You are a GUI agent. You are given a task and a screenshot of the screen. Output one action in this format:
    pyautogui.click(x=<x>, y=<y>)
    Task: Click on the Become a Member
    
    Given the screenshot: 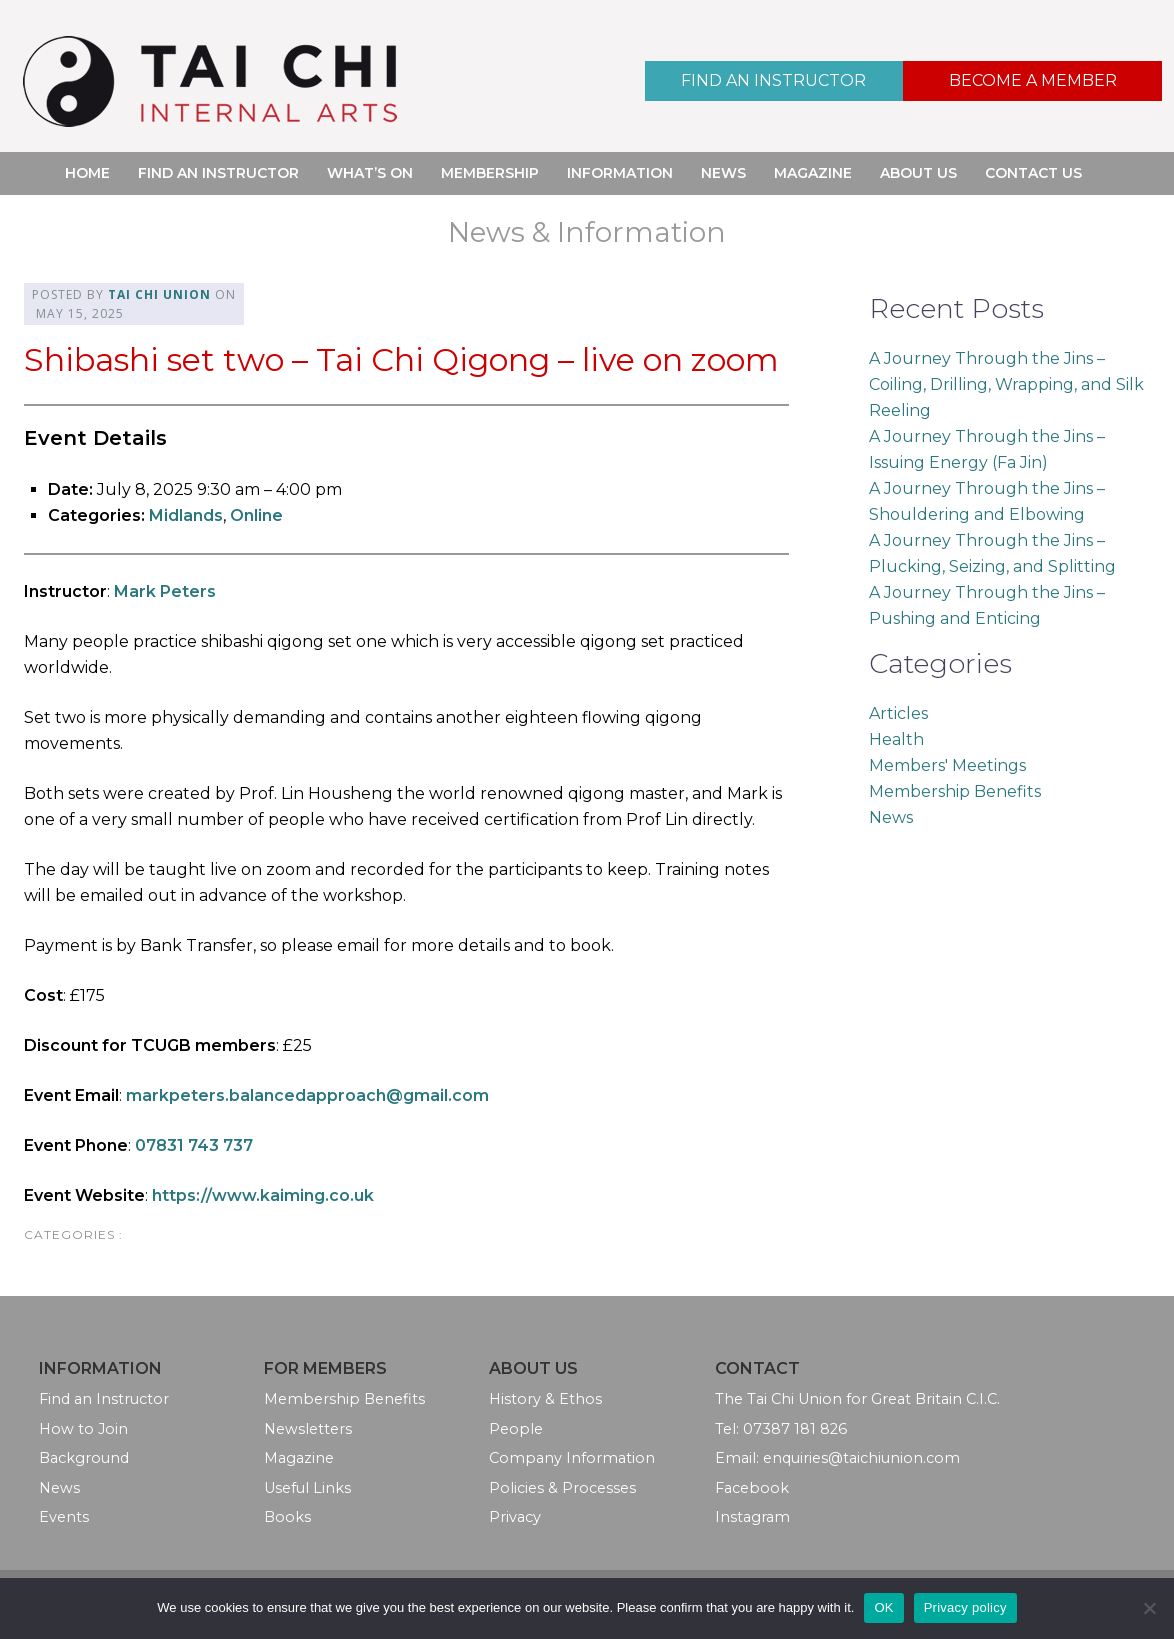 What is the action you would take?
    pyautogui.click(x=1033, y=80)
    